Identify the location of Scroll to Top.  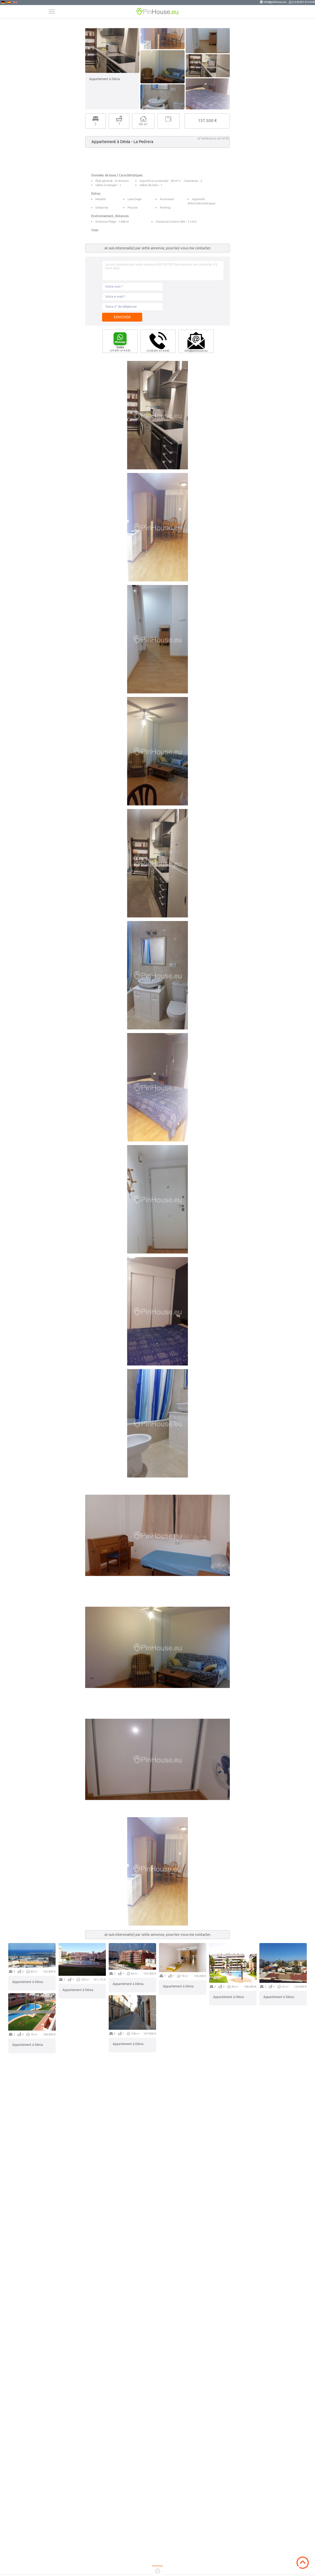
(302, 2562).